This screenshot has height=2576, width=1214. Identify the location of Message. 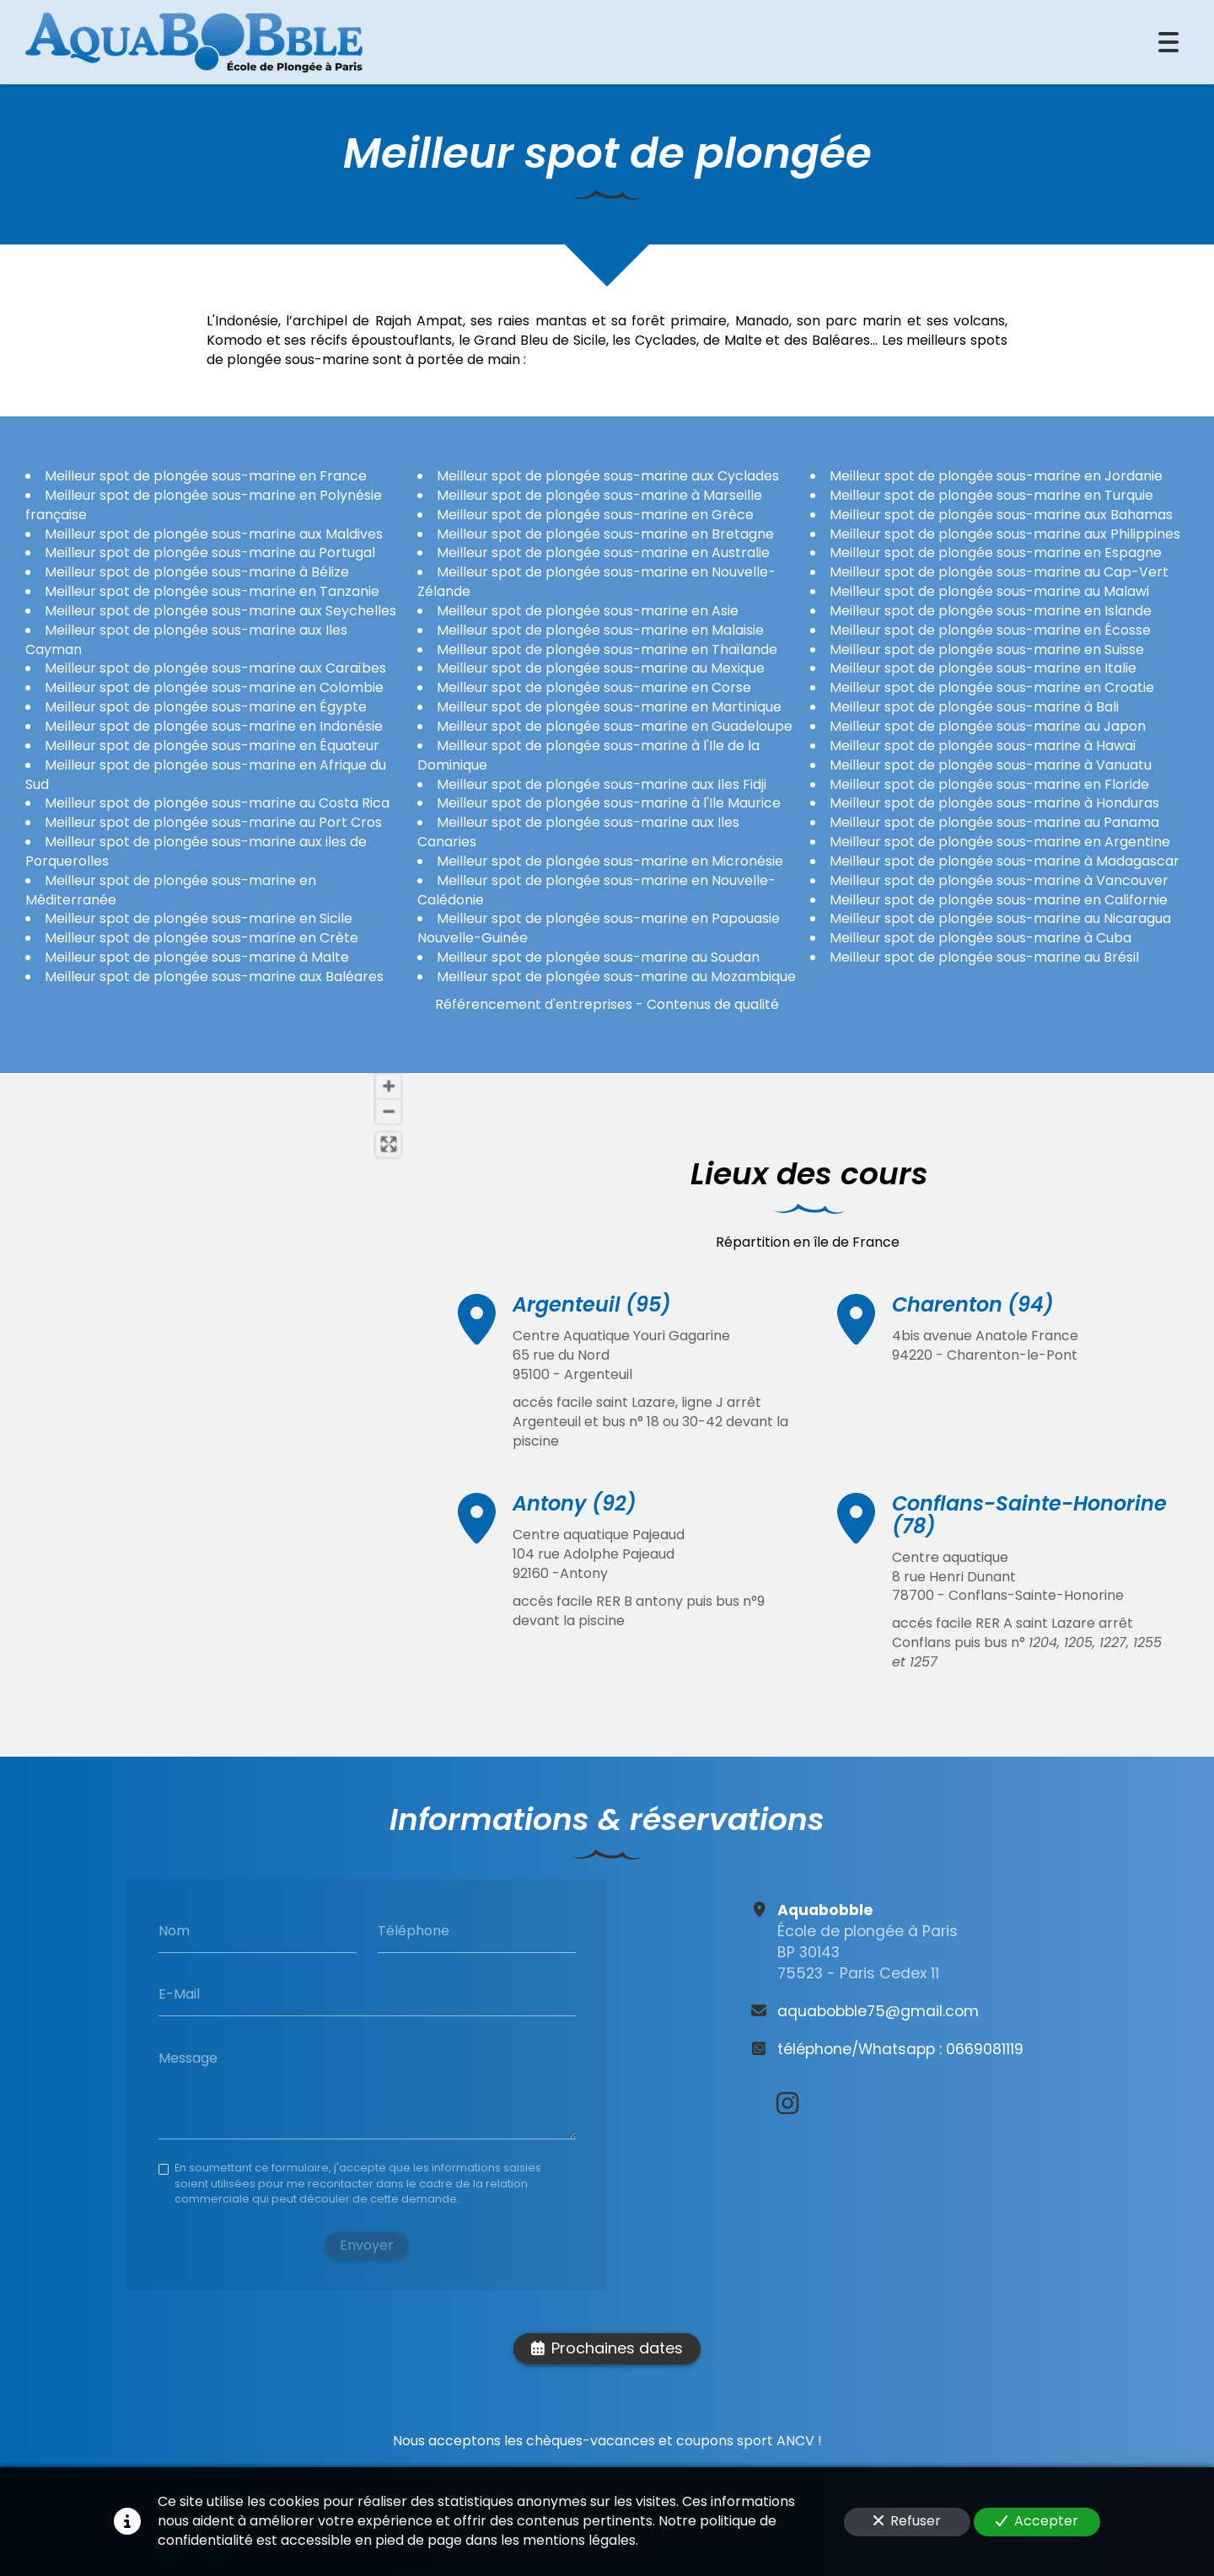
(188, 2058).